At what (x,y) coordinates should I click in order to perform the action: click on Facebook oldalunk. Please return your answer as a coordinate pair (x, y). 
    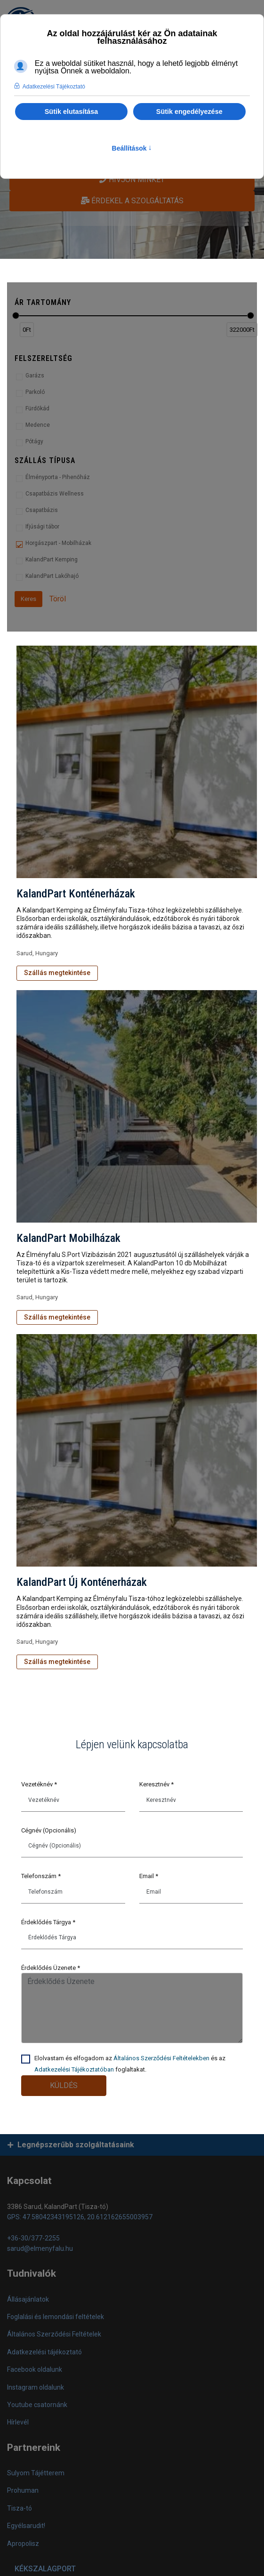
    Looking at the image, I should click on (34, 2369).